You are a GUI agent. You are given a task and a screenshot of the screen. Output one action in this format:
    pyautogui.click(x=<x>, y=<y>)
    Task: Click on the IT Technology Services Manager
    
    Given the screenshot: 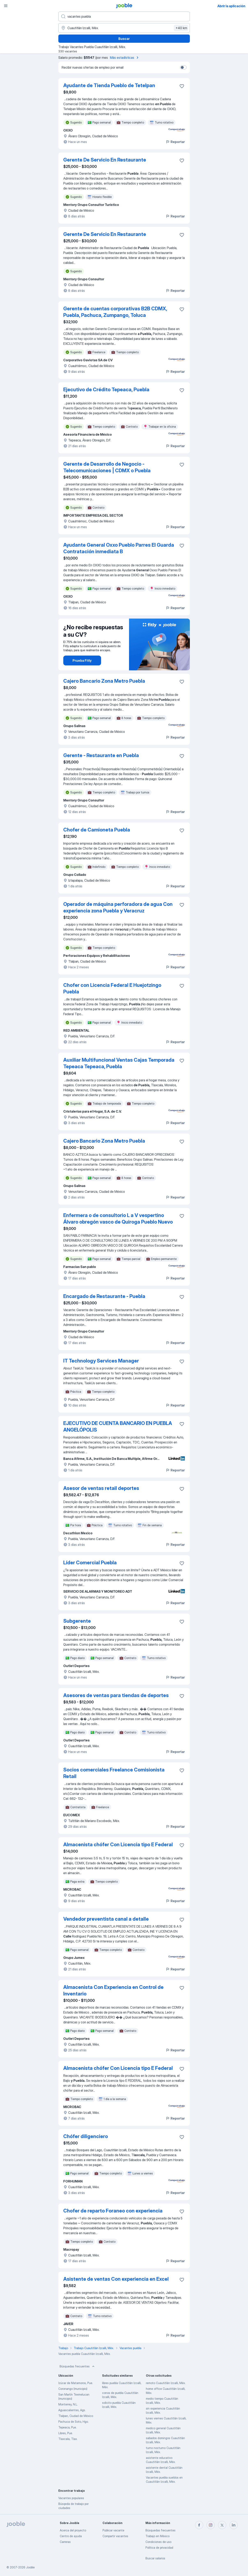 What is the action you would take?
    pyautogui.click(x=101, y=1361)
    